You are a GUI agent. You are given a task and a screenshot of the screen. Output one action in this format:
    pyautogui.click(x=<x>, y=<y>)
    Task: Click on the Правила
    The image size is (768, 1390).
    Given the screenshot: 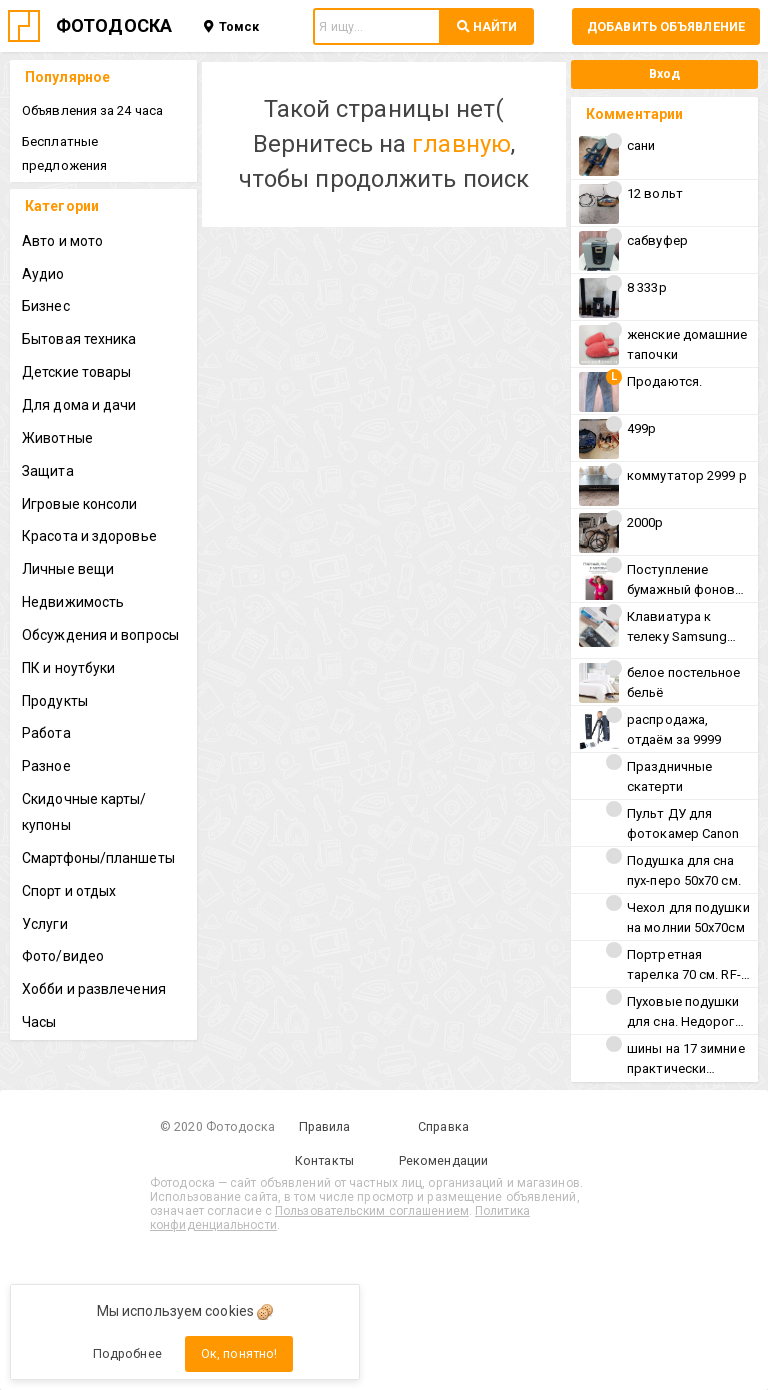 What is the action you would take?
    pyautogui.click(x=325, y=1126)
    